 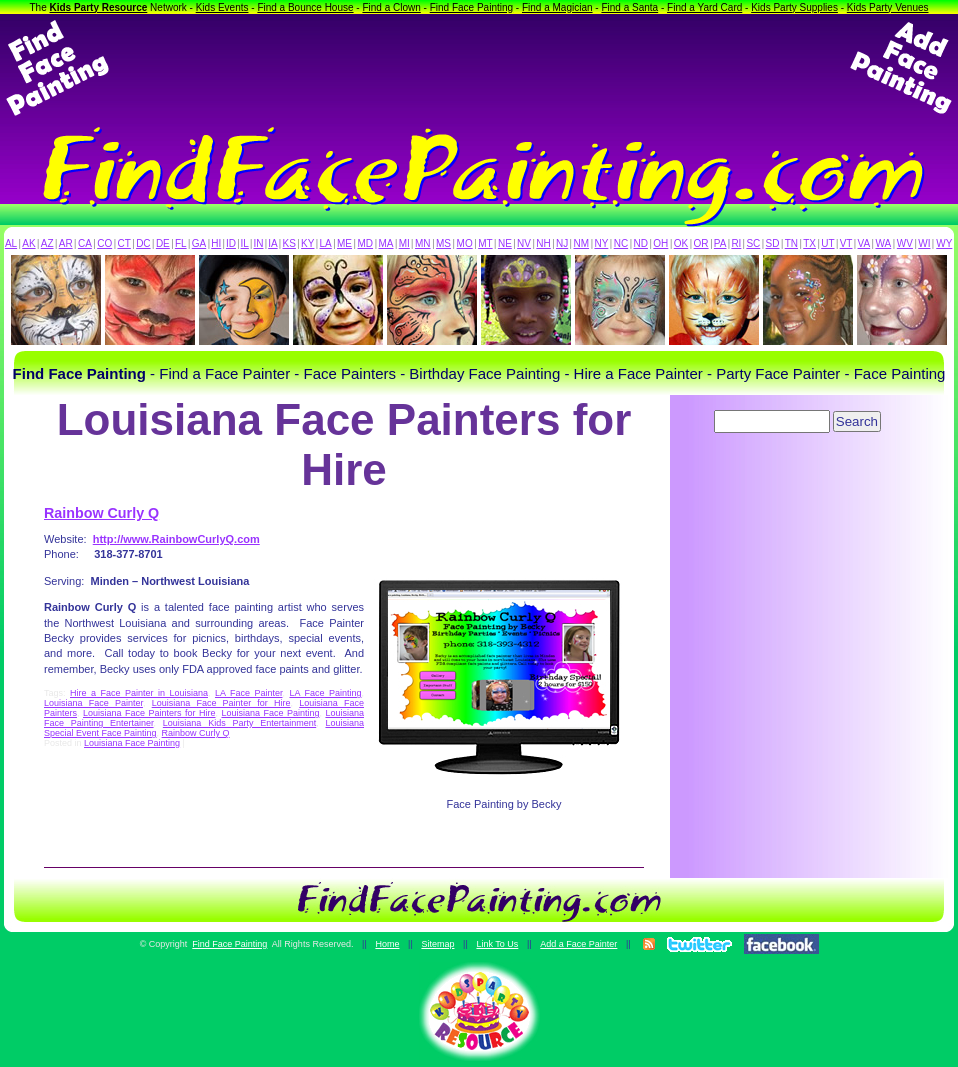 What do you see at coordinates (924, 243) in the screenshot?
I see `WI` at bounding box center [924, 243].